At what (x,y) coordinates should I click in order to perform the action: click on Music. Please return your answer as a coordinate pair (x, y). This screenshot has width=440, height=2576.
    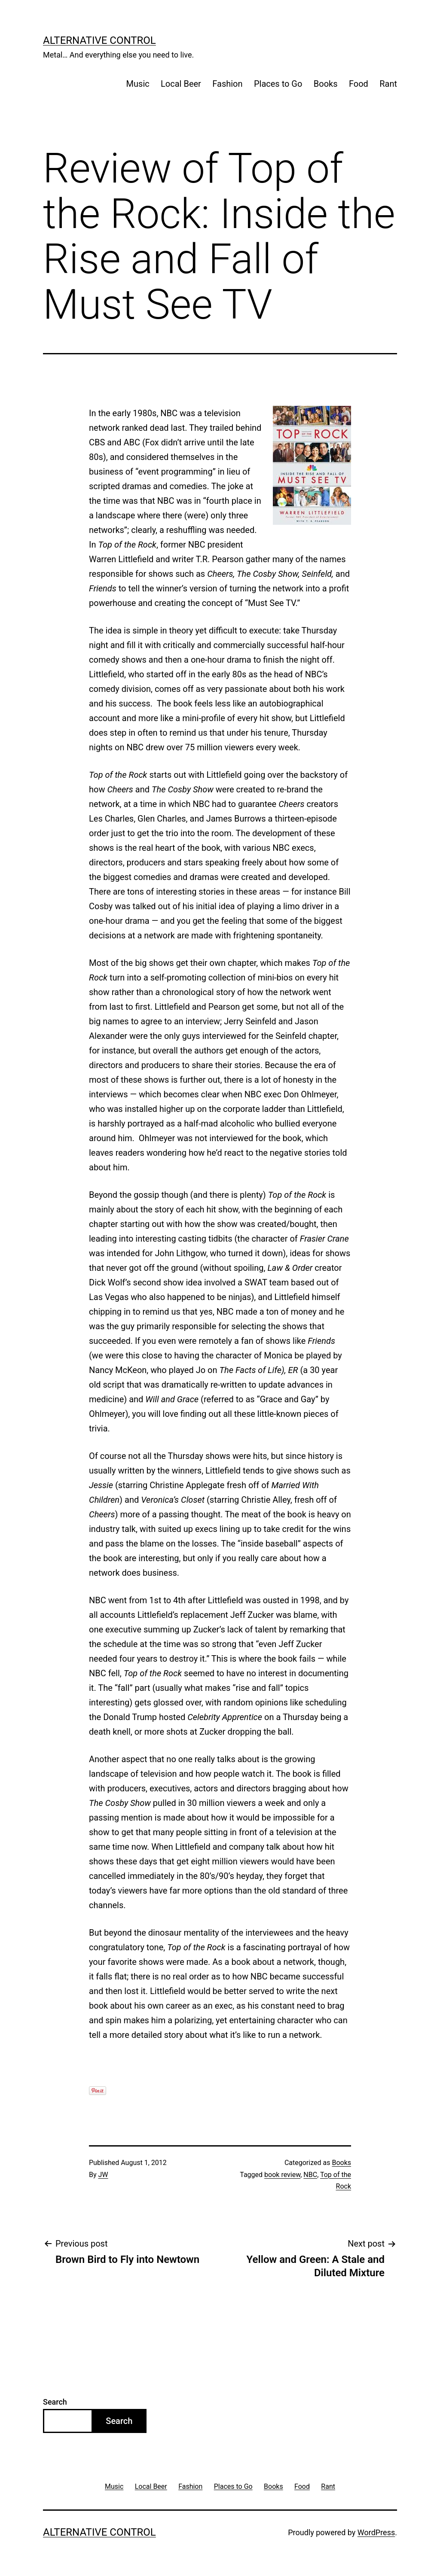
    Looking at the image, I should click on (138, 84).